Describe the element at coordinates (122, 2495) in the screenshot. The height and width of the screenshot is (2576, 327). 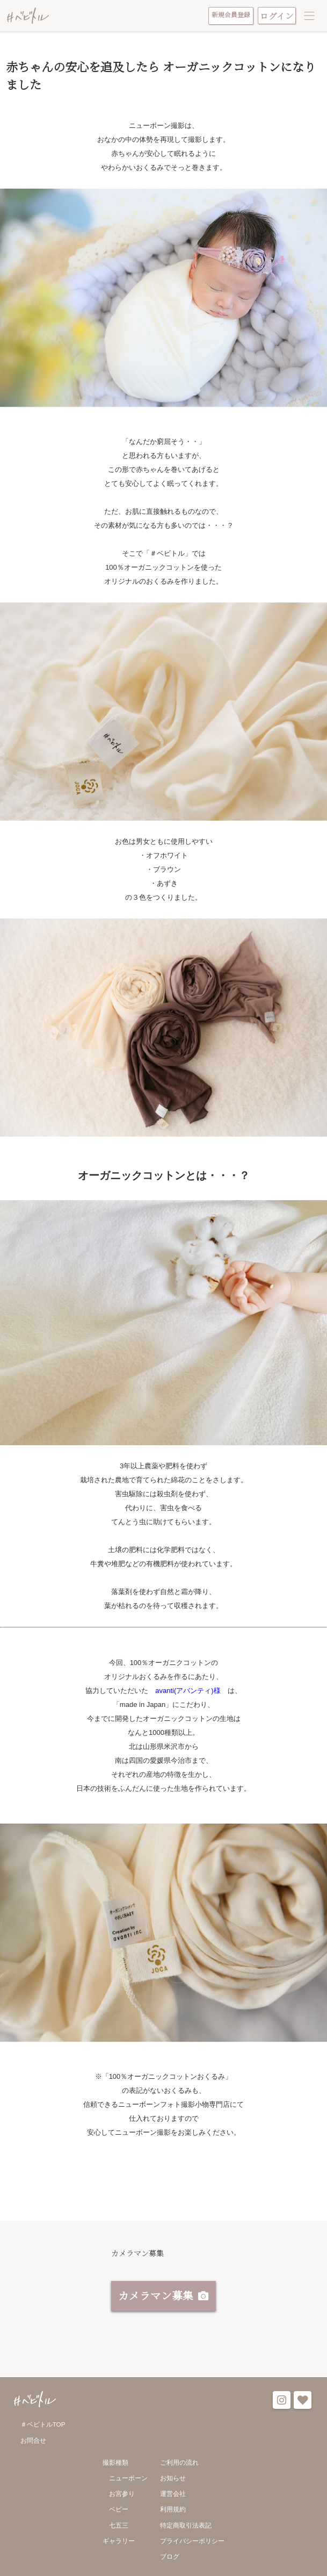
I see `お宮参り` at that location.